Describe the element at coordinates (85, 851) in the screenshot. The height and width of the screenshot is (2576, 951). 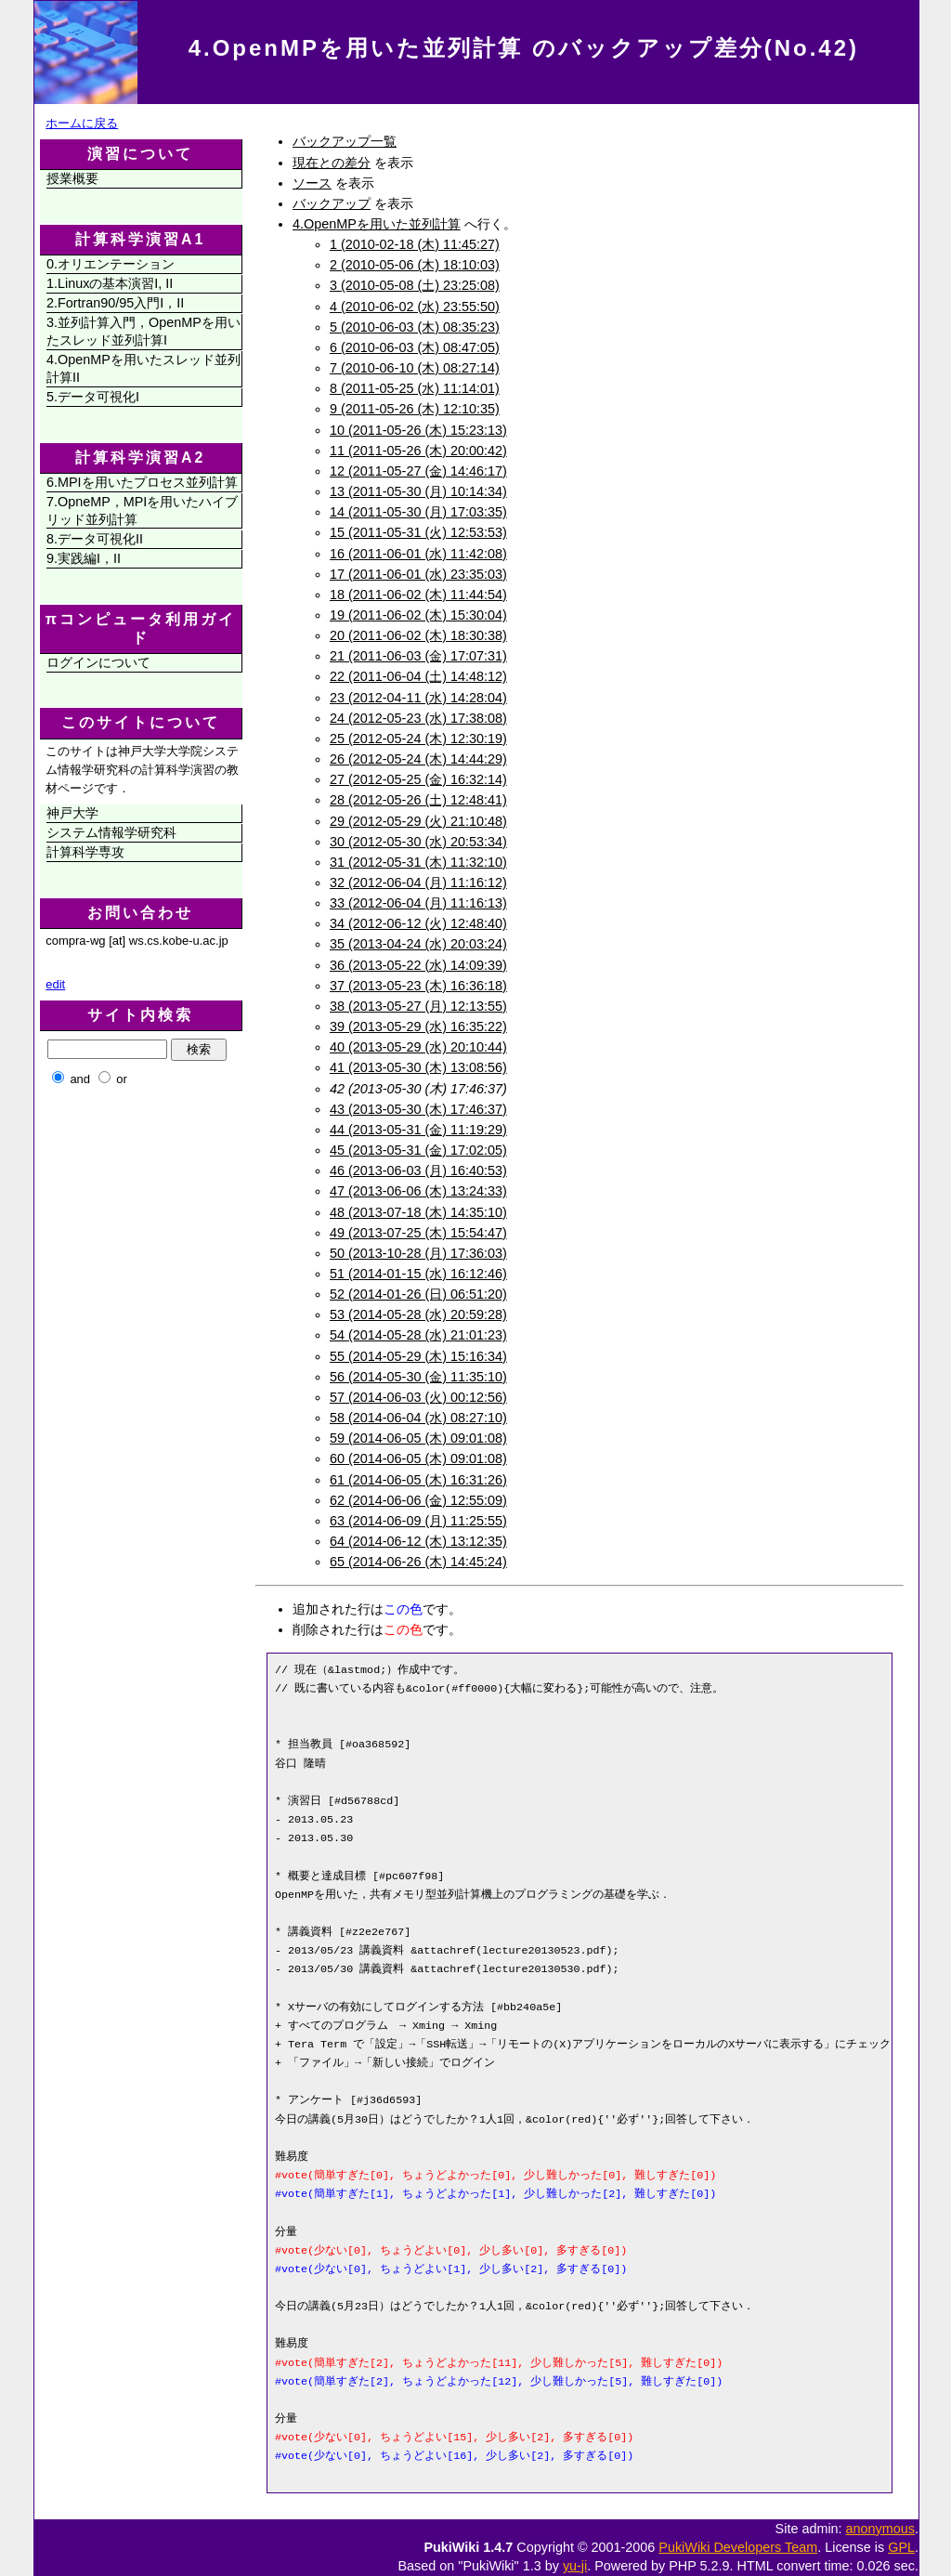
I see `計算科学専攻` at that location.